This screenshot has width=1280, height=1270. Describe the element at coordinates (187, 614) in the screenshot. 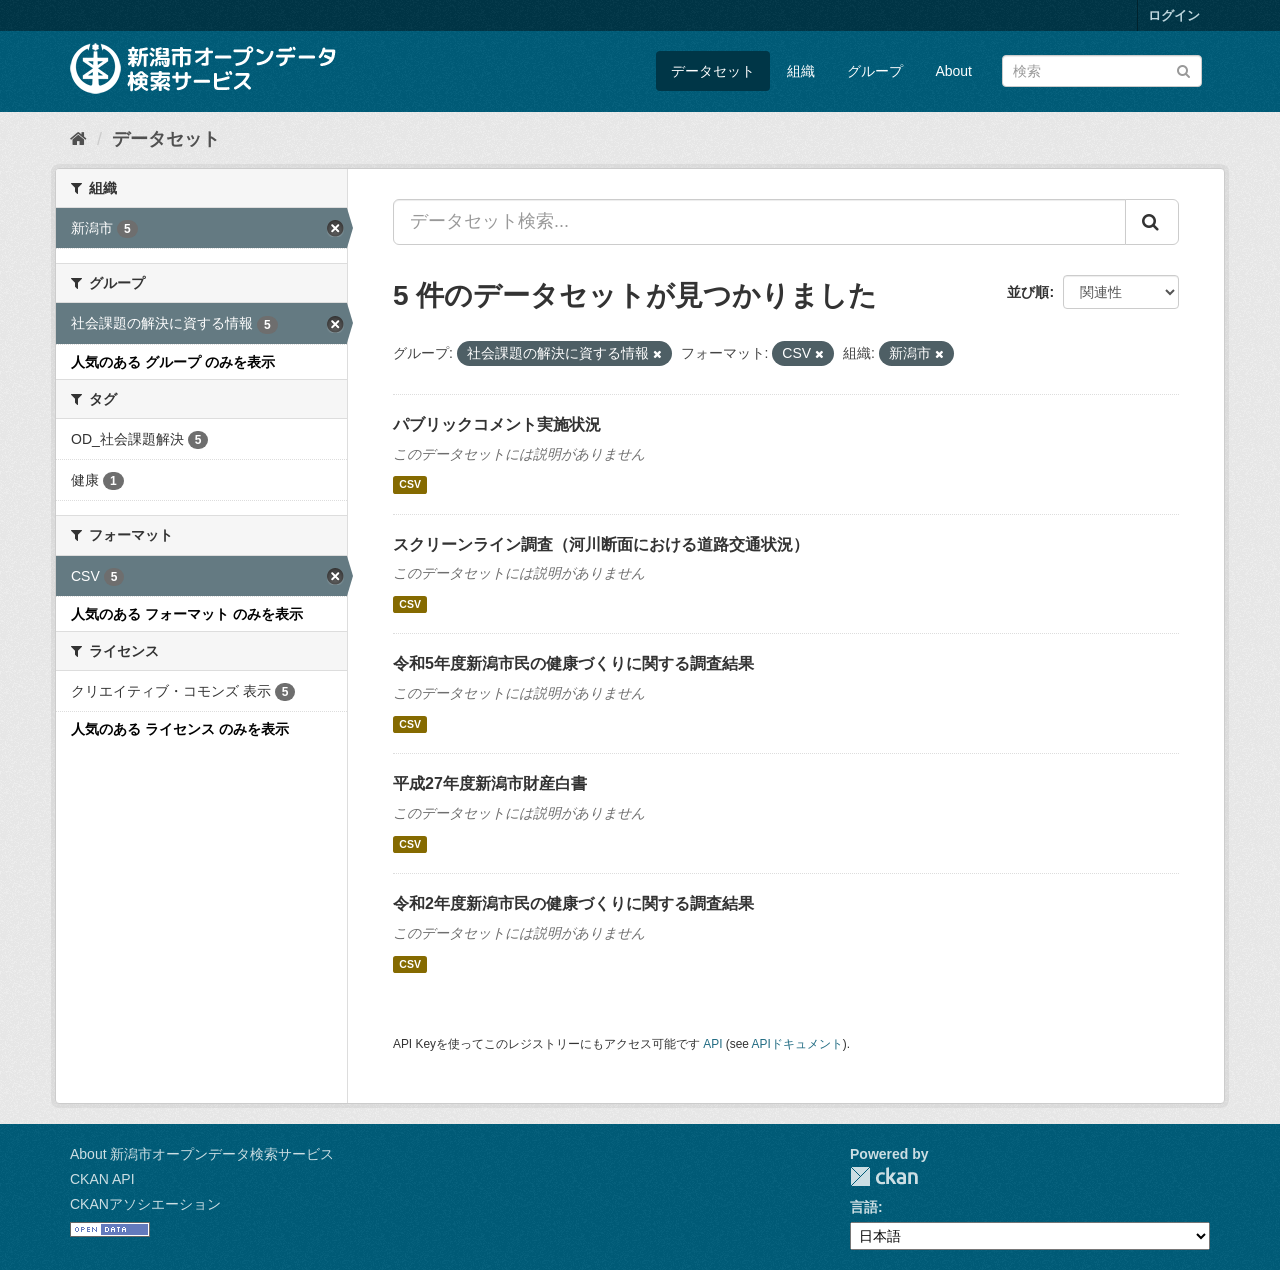

I see `人気のある フォーマット のみを表示` at that location.